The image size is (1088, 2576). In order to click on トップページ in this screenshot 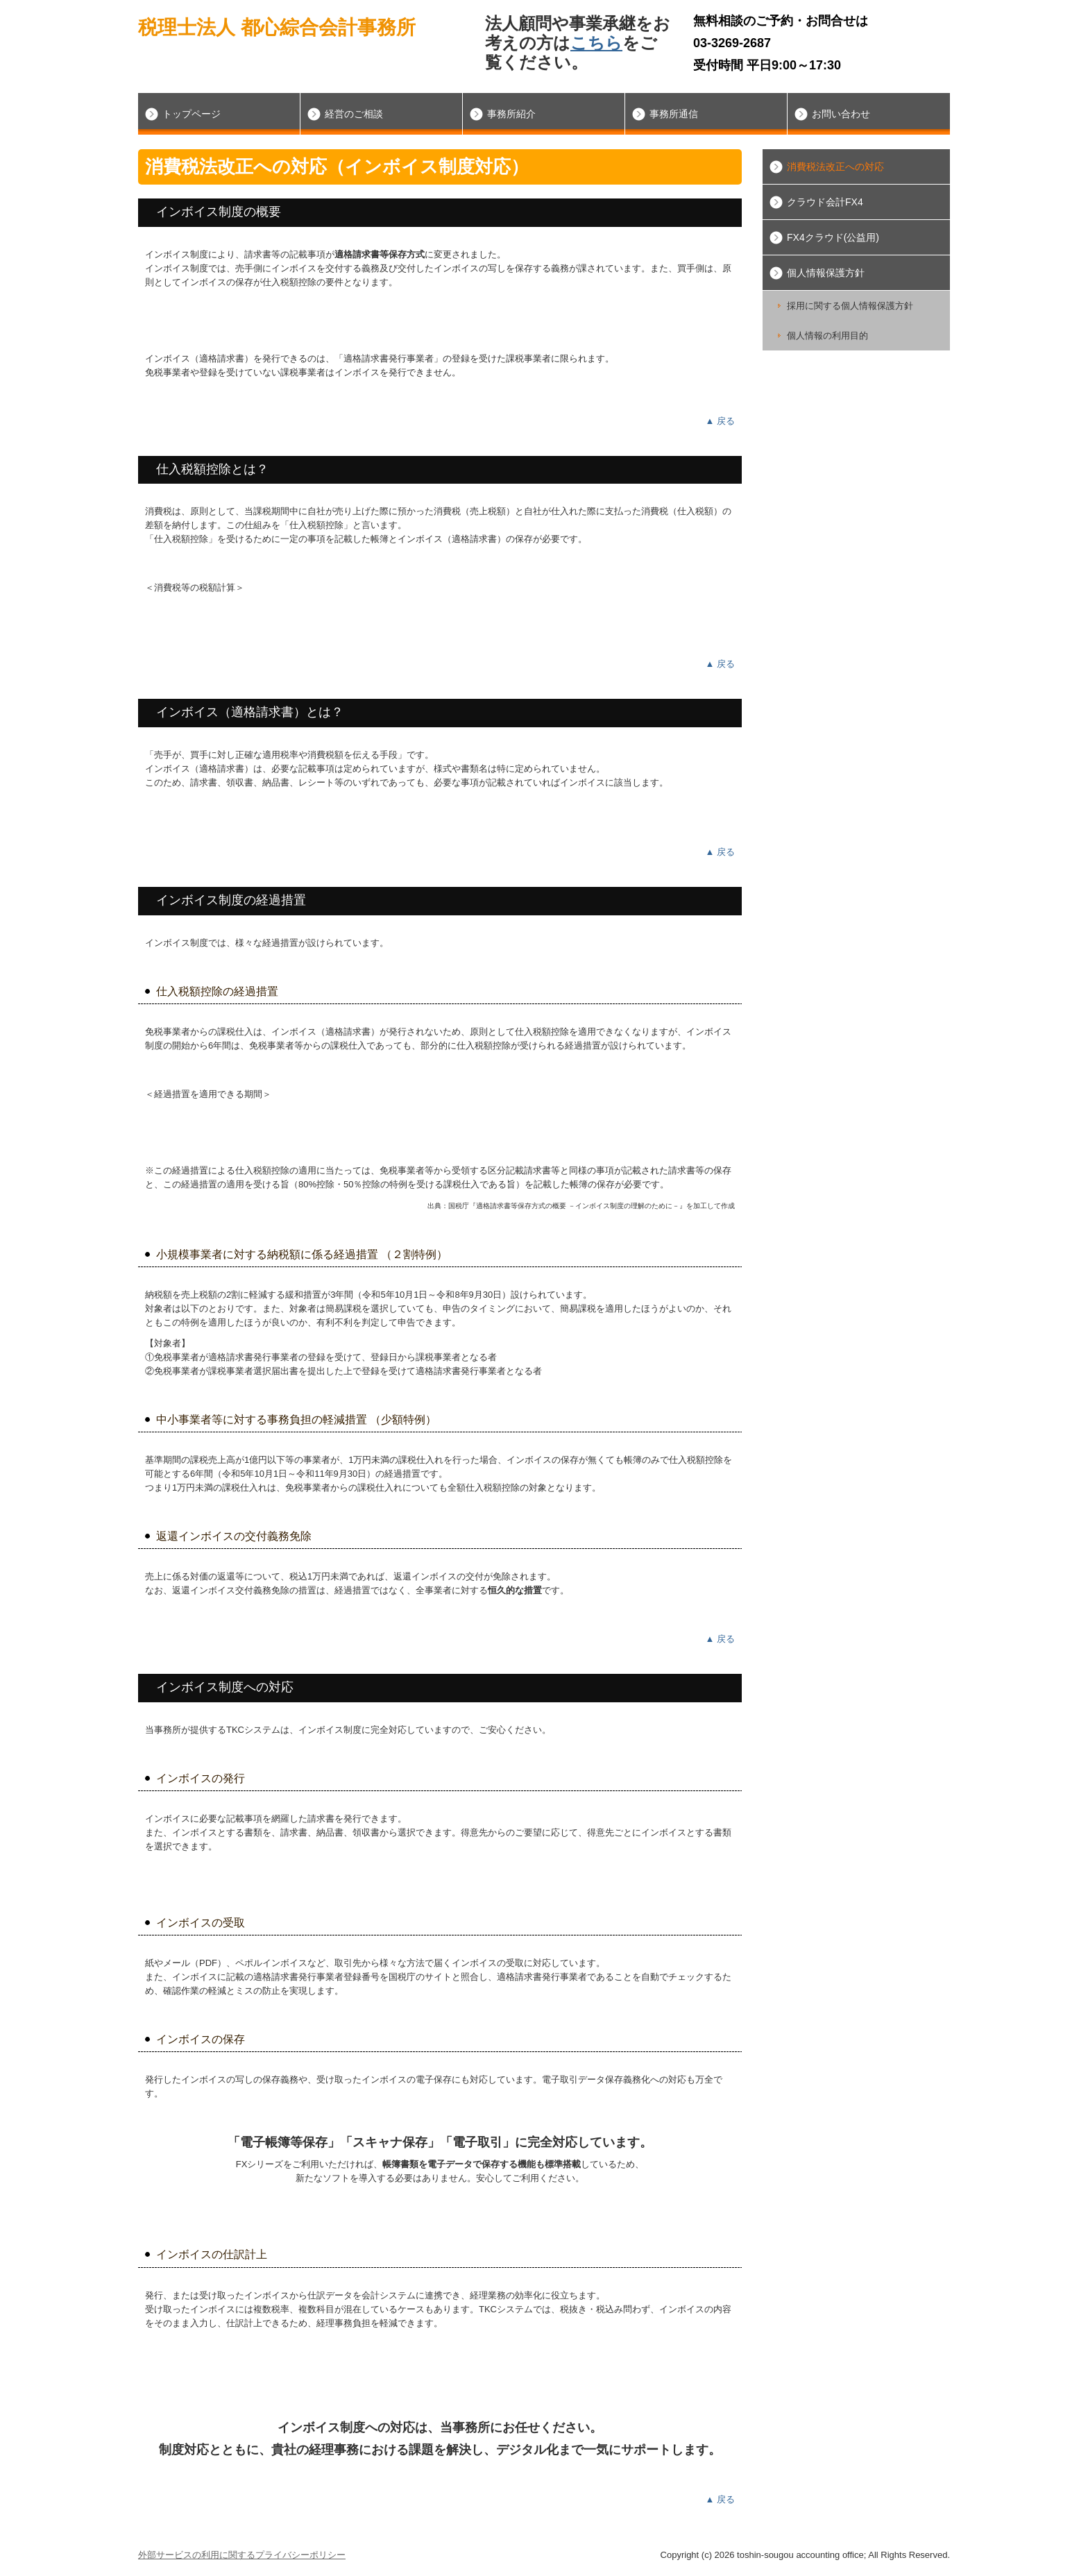, I will do `click(191, 113)`.